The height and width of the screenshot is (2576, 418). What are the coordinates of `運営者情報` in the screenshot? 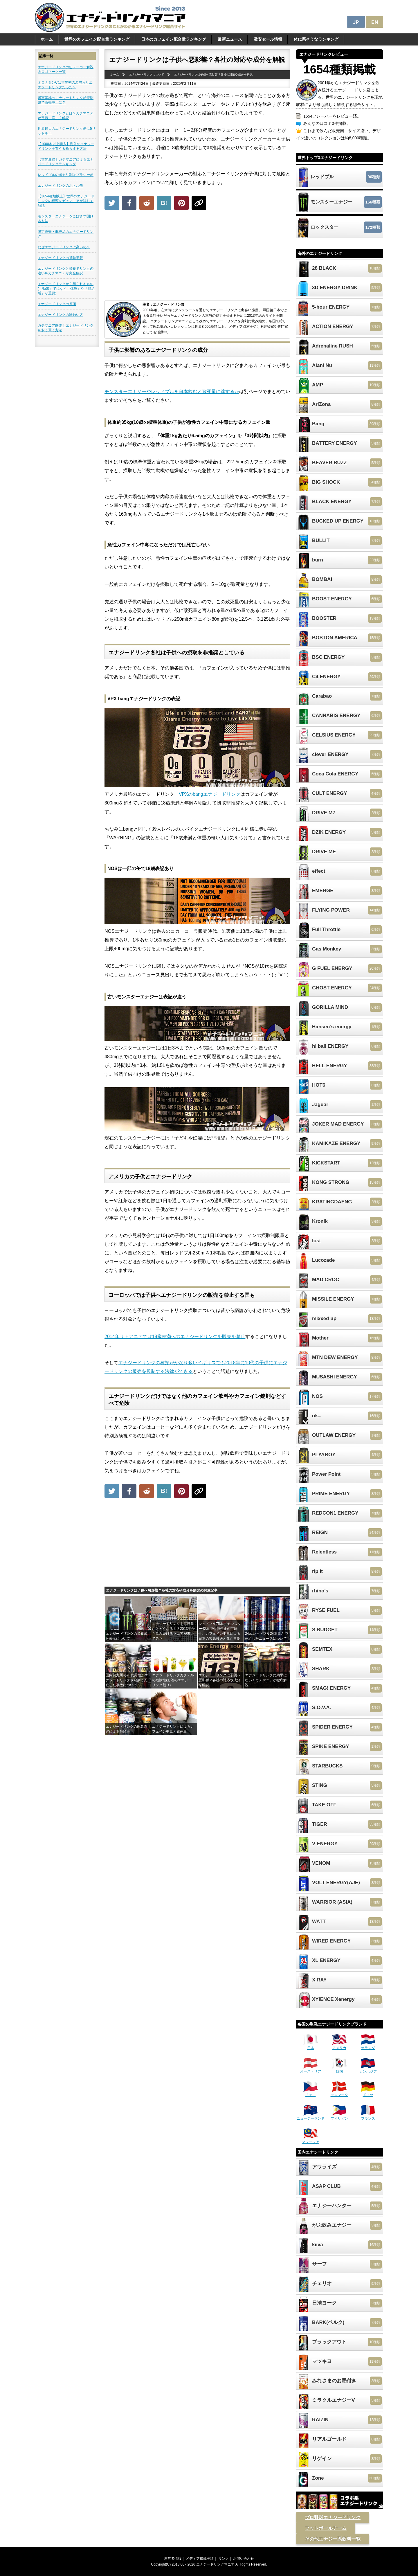 It's located at (172, 2559).